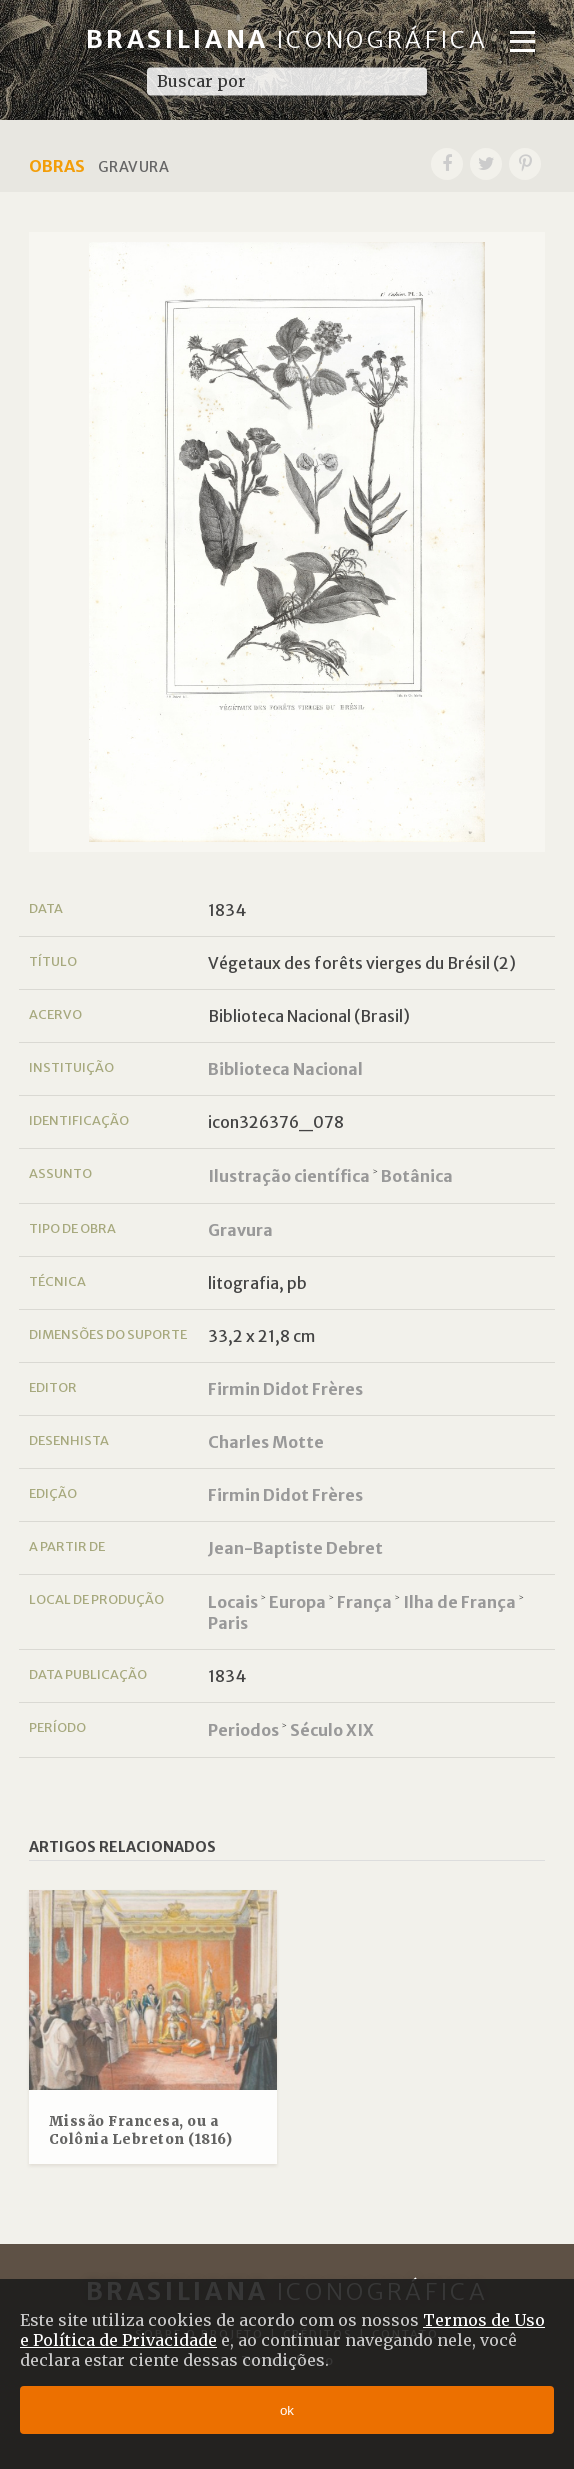 This screenshot has width=574, height=2469. What do you see at coordinates (228, 1623) in the screenshot?
I see `Paris` at bounding box center [228, 1623].